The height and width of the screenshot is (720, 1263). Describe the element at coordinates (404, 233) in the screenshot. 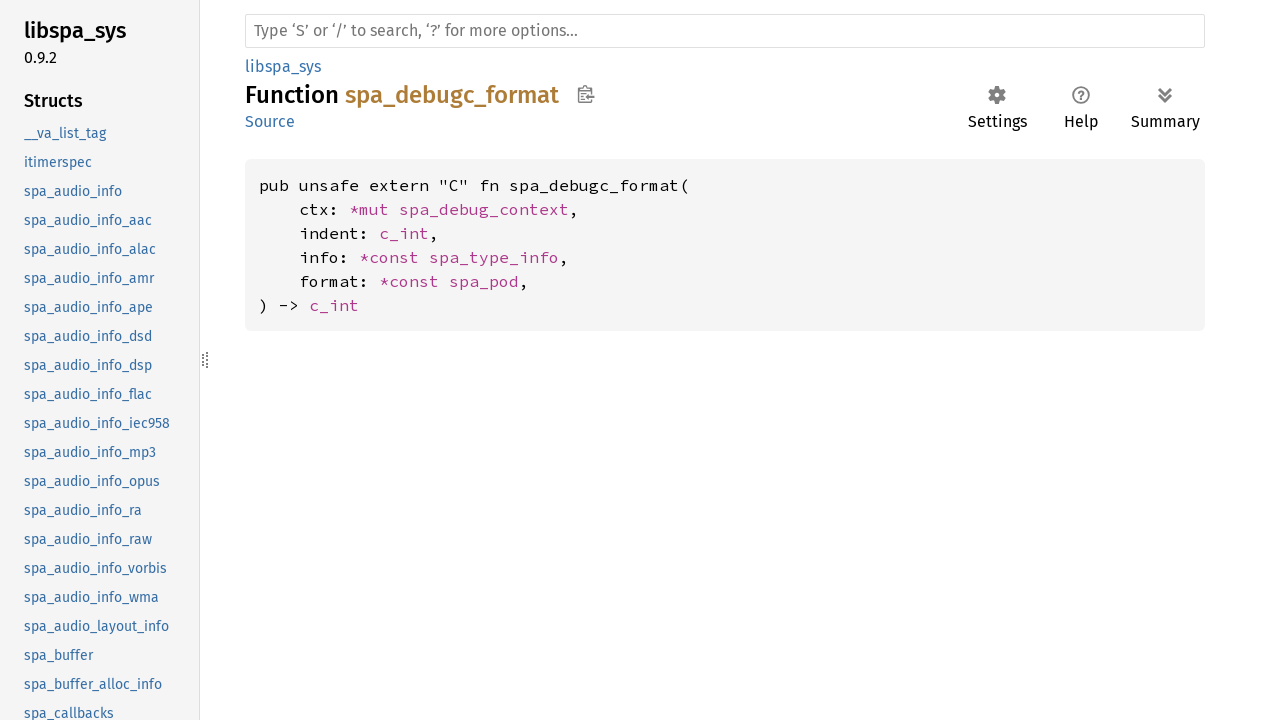

I see `c_int` at that location.